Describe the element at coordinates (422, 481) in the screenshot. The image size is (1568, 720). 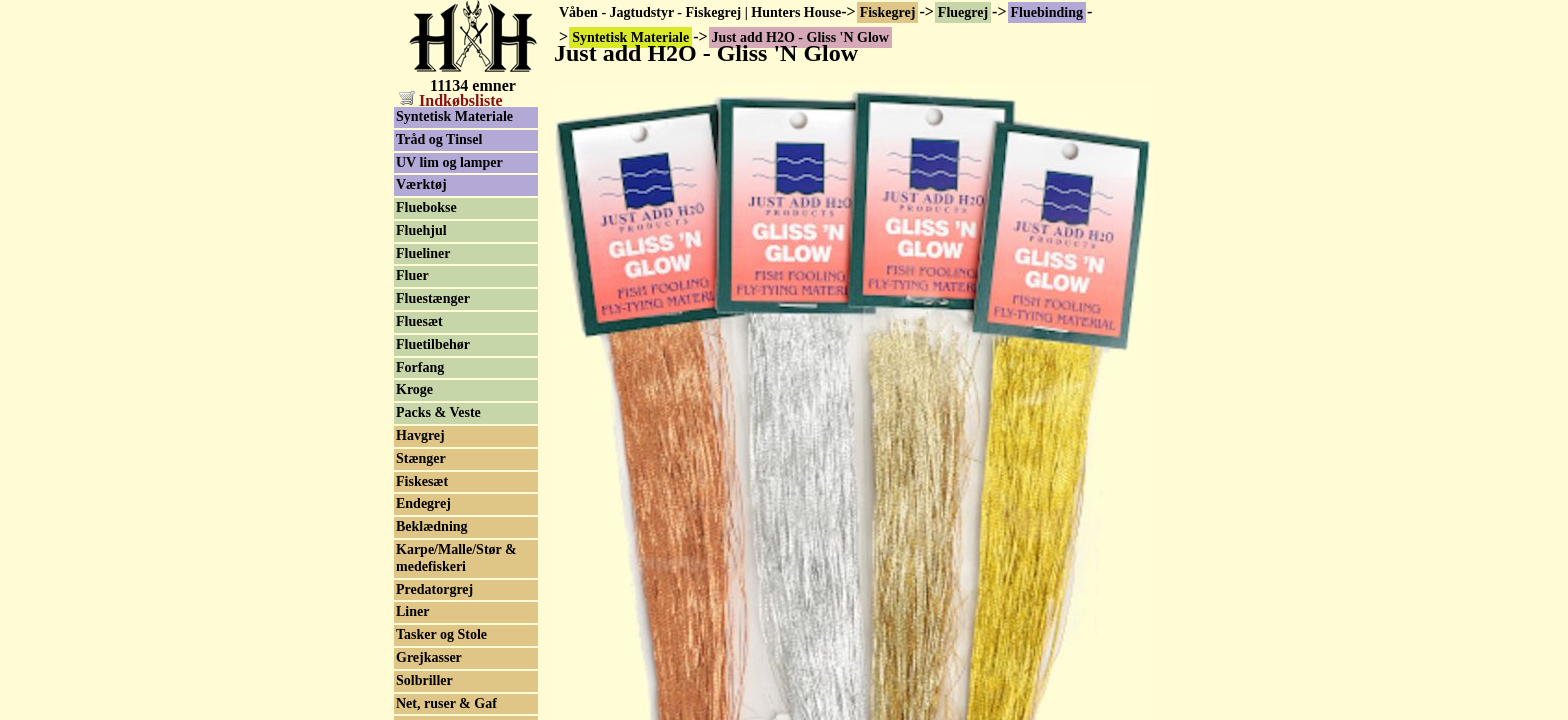
I see `Fiskesæt` at that location.